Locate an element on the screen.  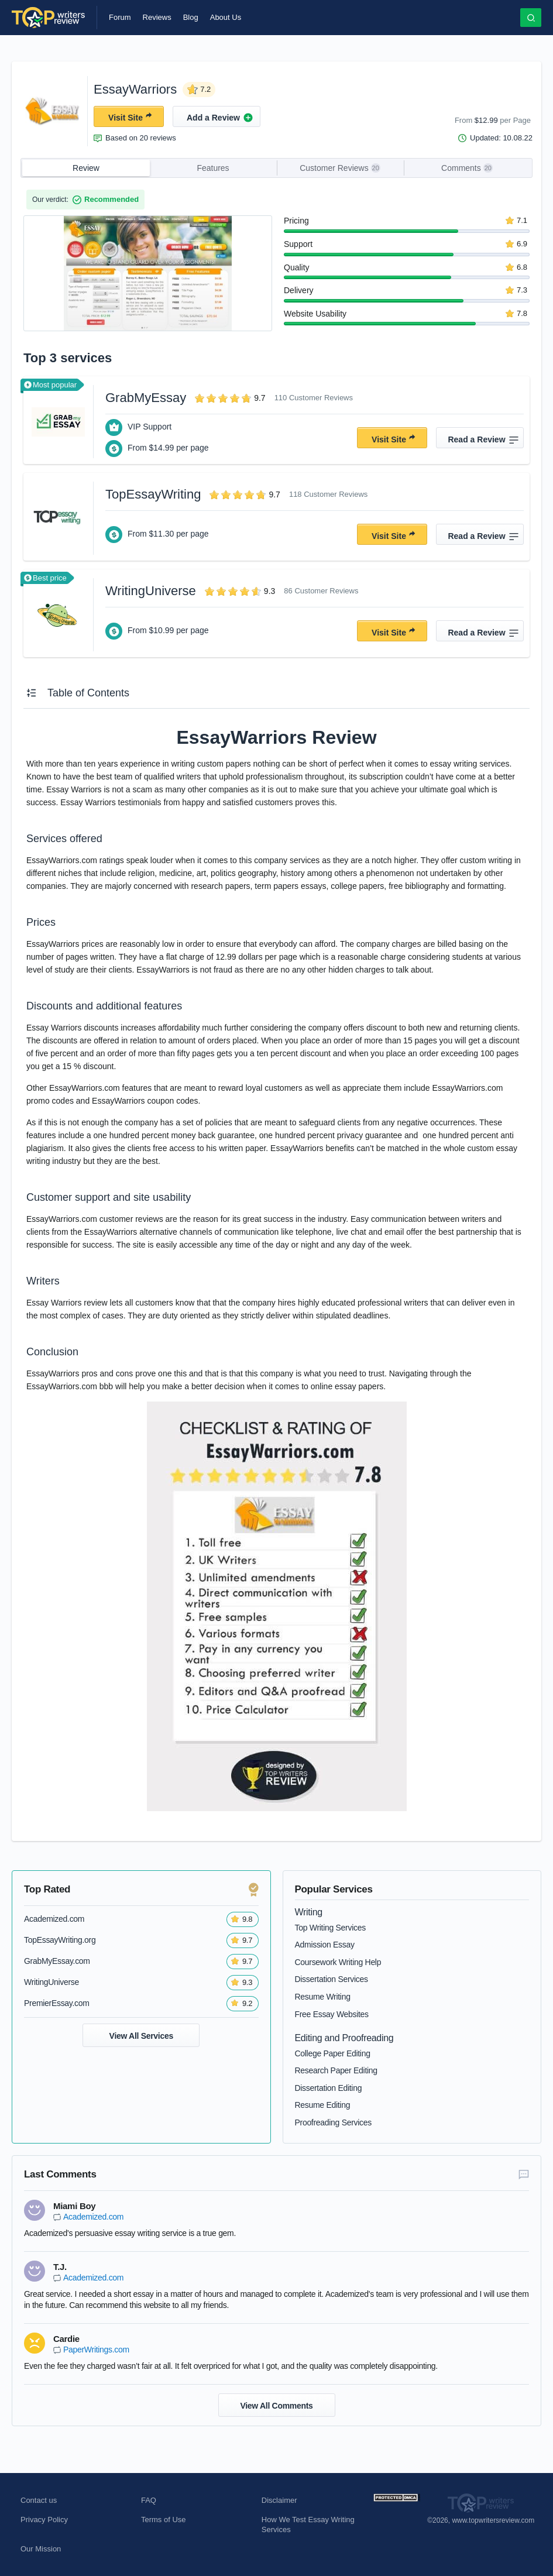
Review is located at coordinates (86, 168).